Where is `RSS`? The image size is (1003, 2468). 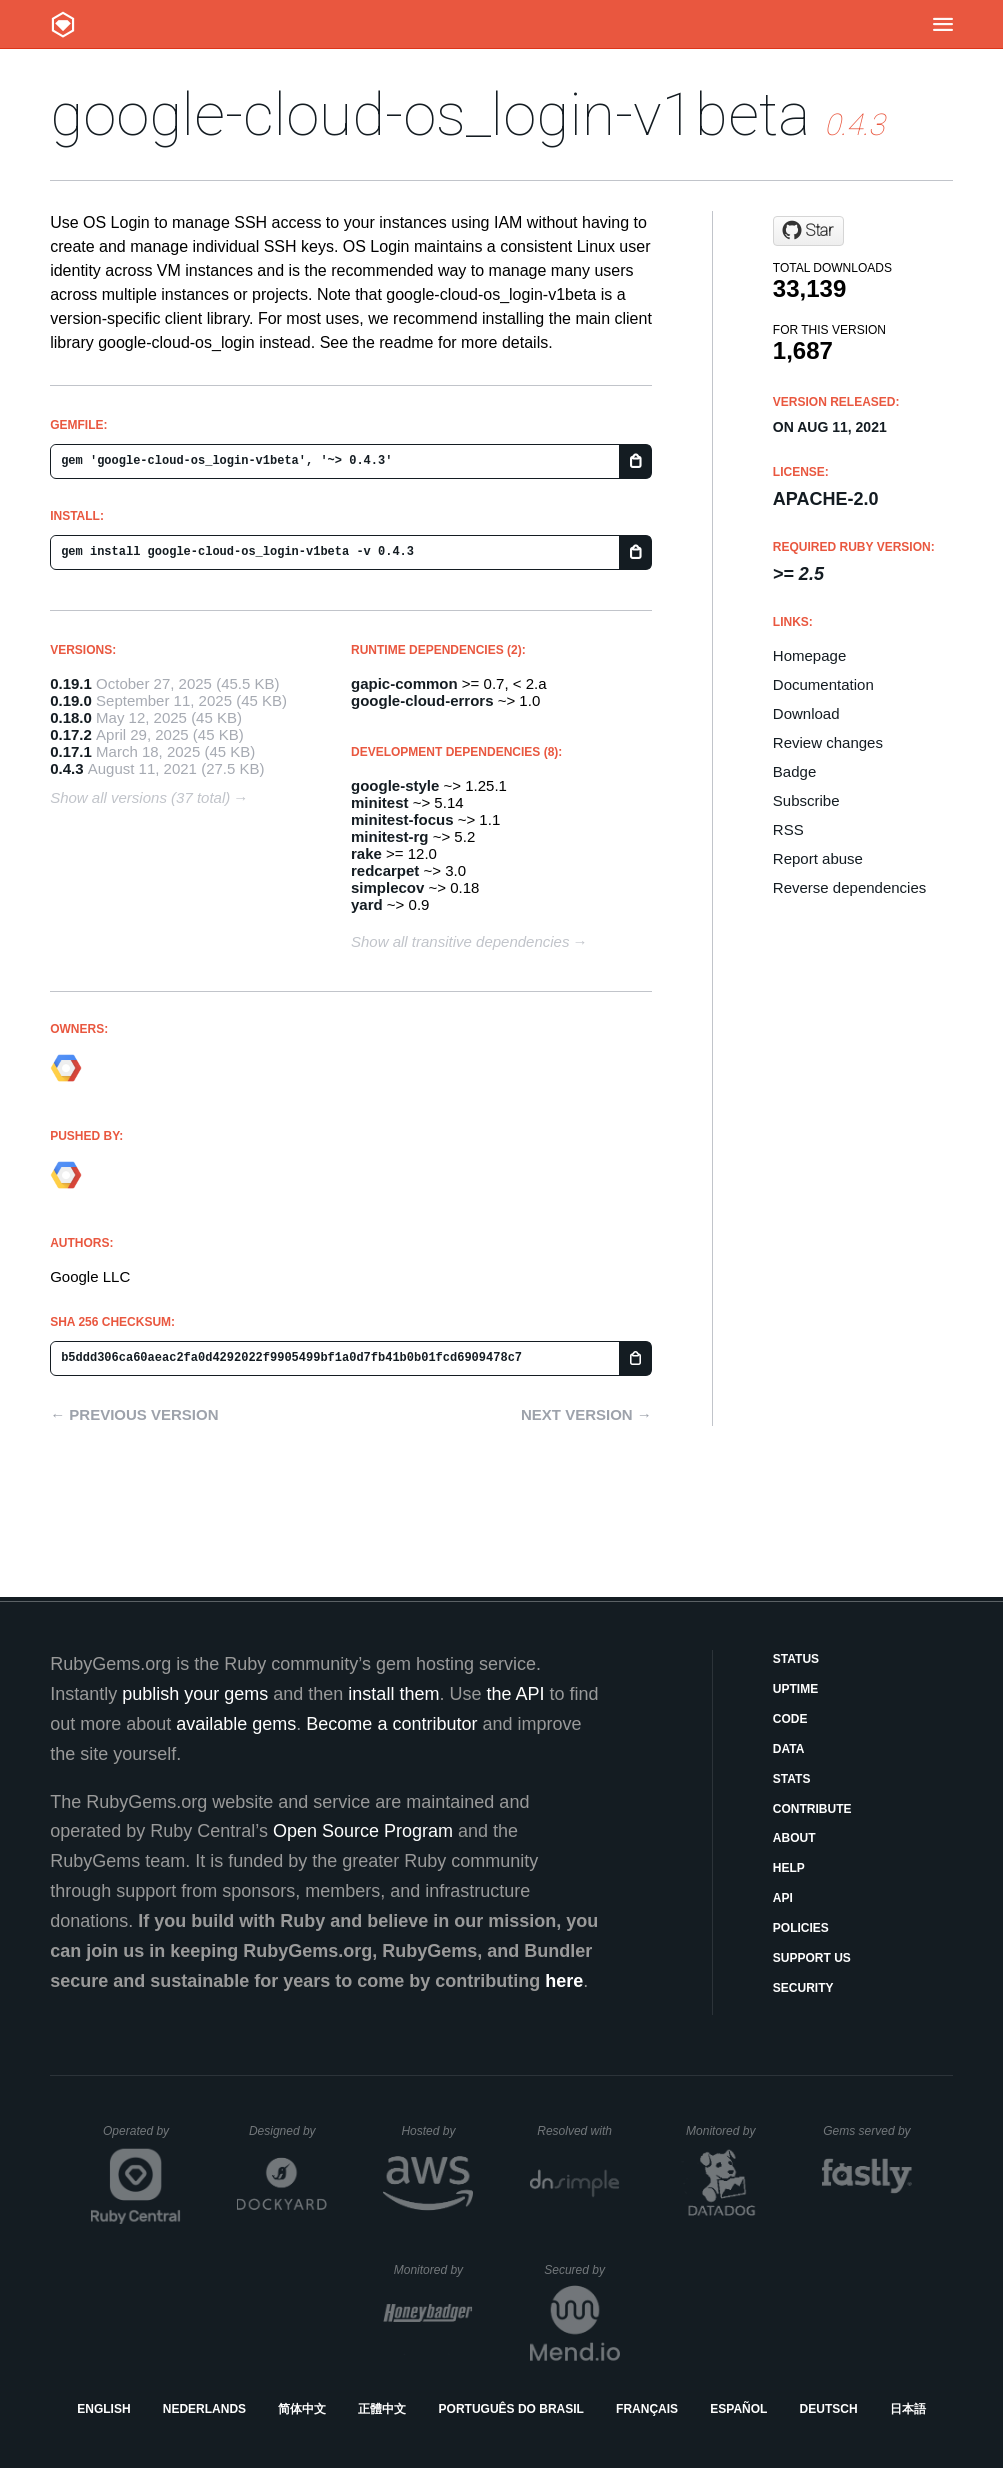
RSS is located at coordinates (788, 829).